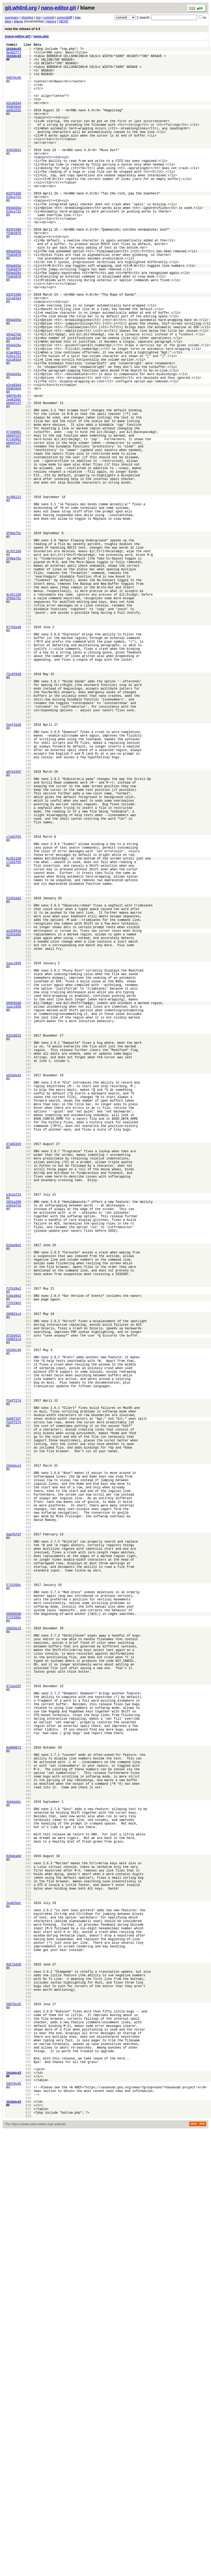  I want to click on 451, so click(28, 2025).